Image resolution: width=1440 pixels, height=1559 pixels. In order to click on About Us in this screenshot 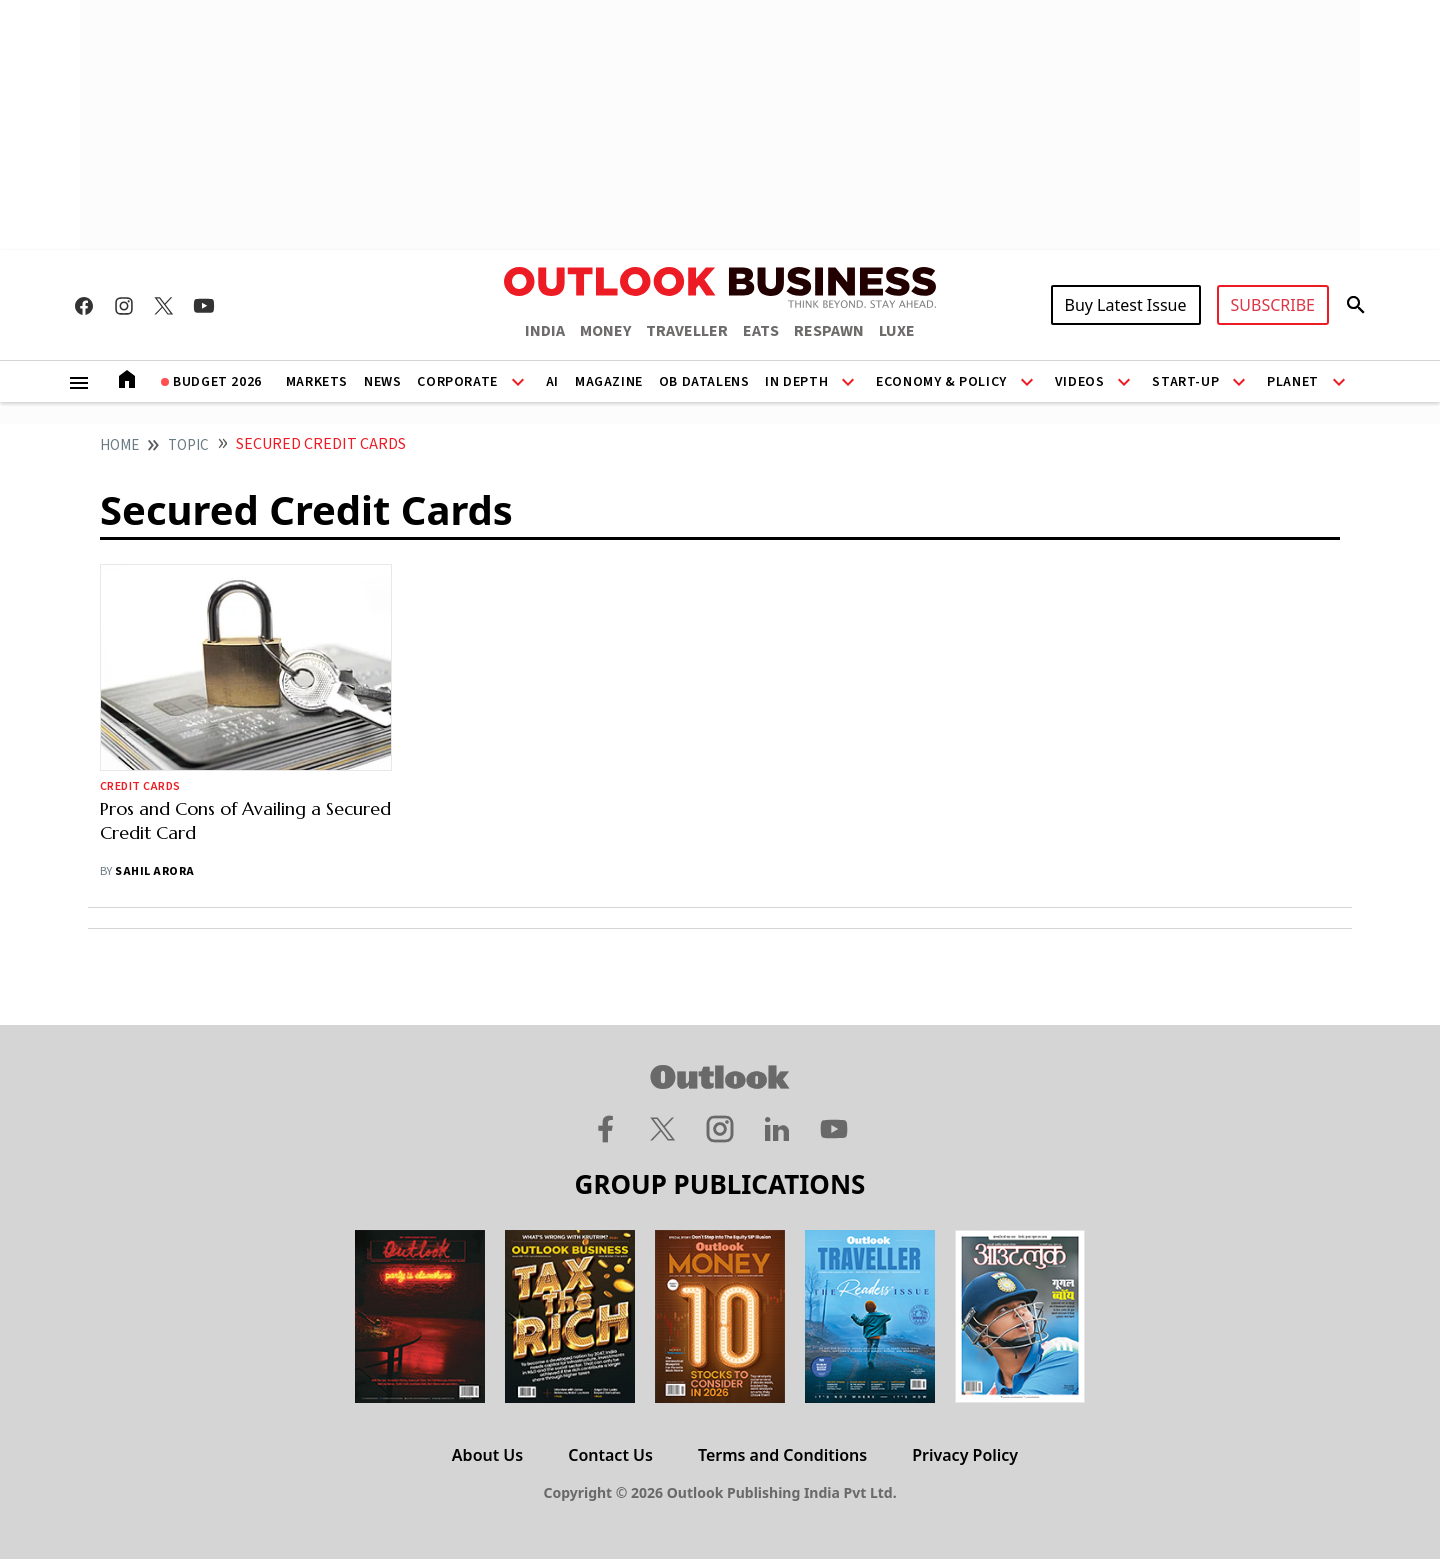, I will do `click(487, 1455)`.